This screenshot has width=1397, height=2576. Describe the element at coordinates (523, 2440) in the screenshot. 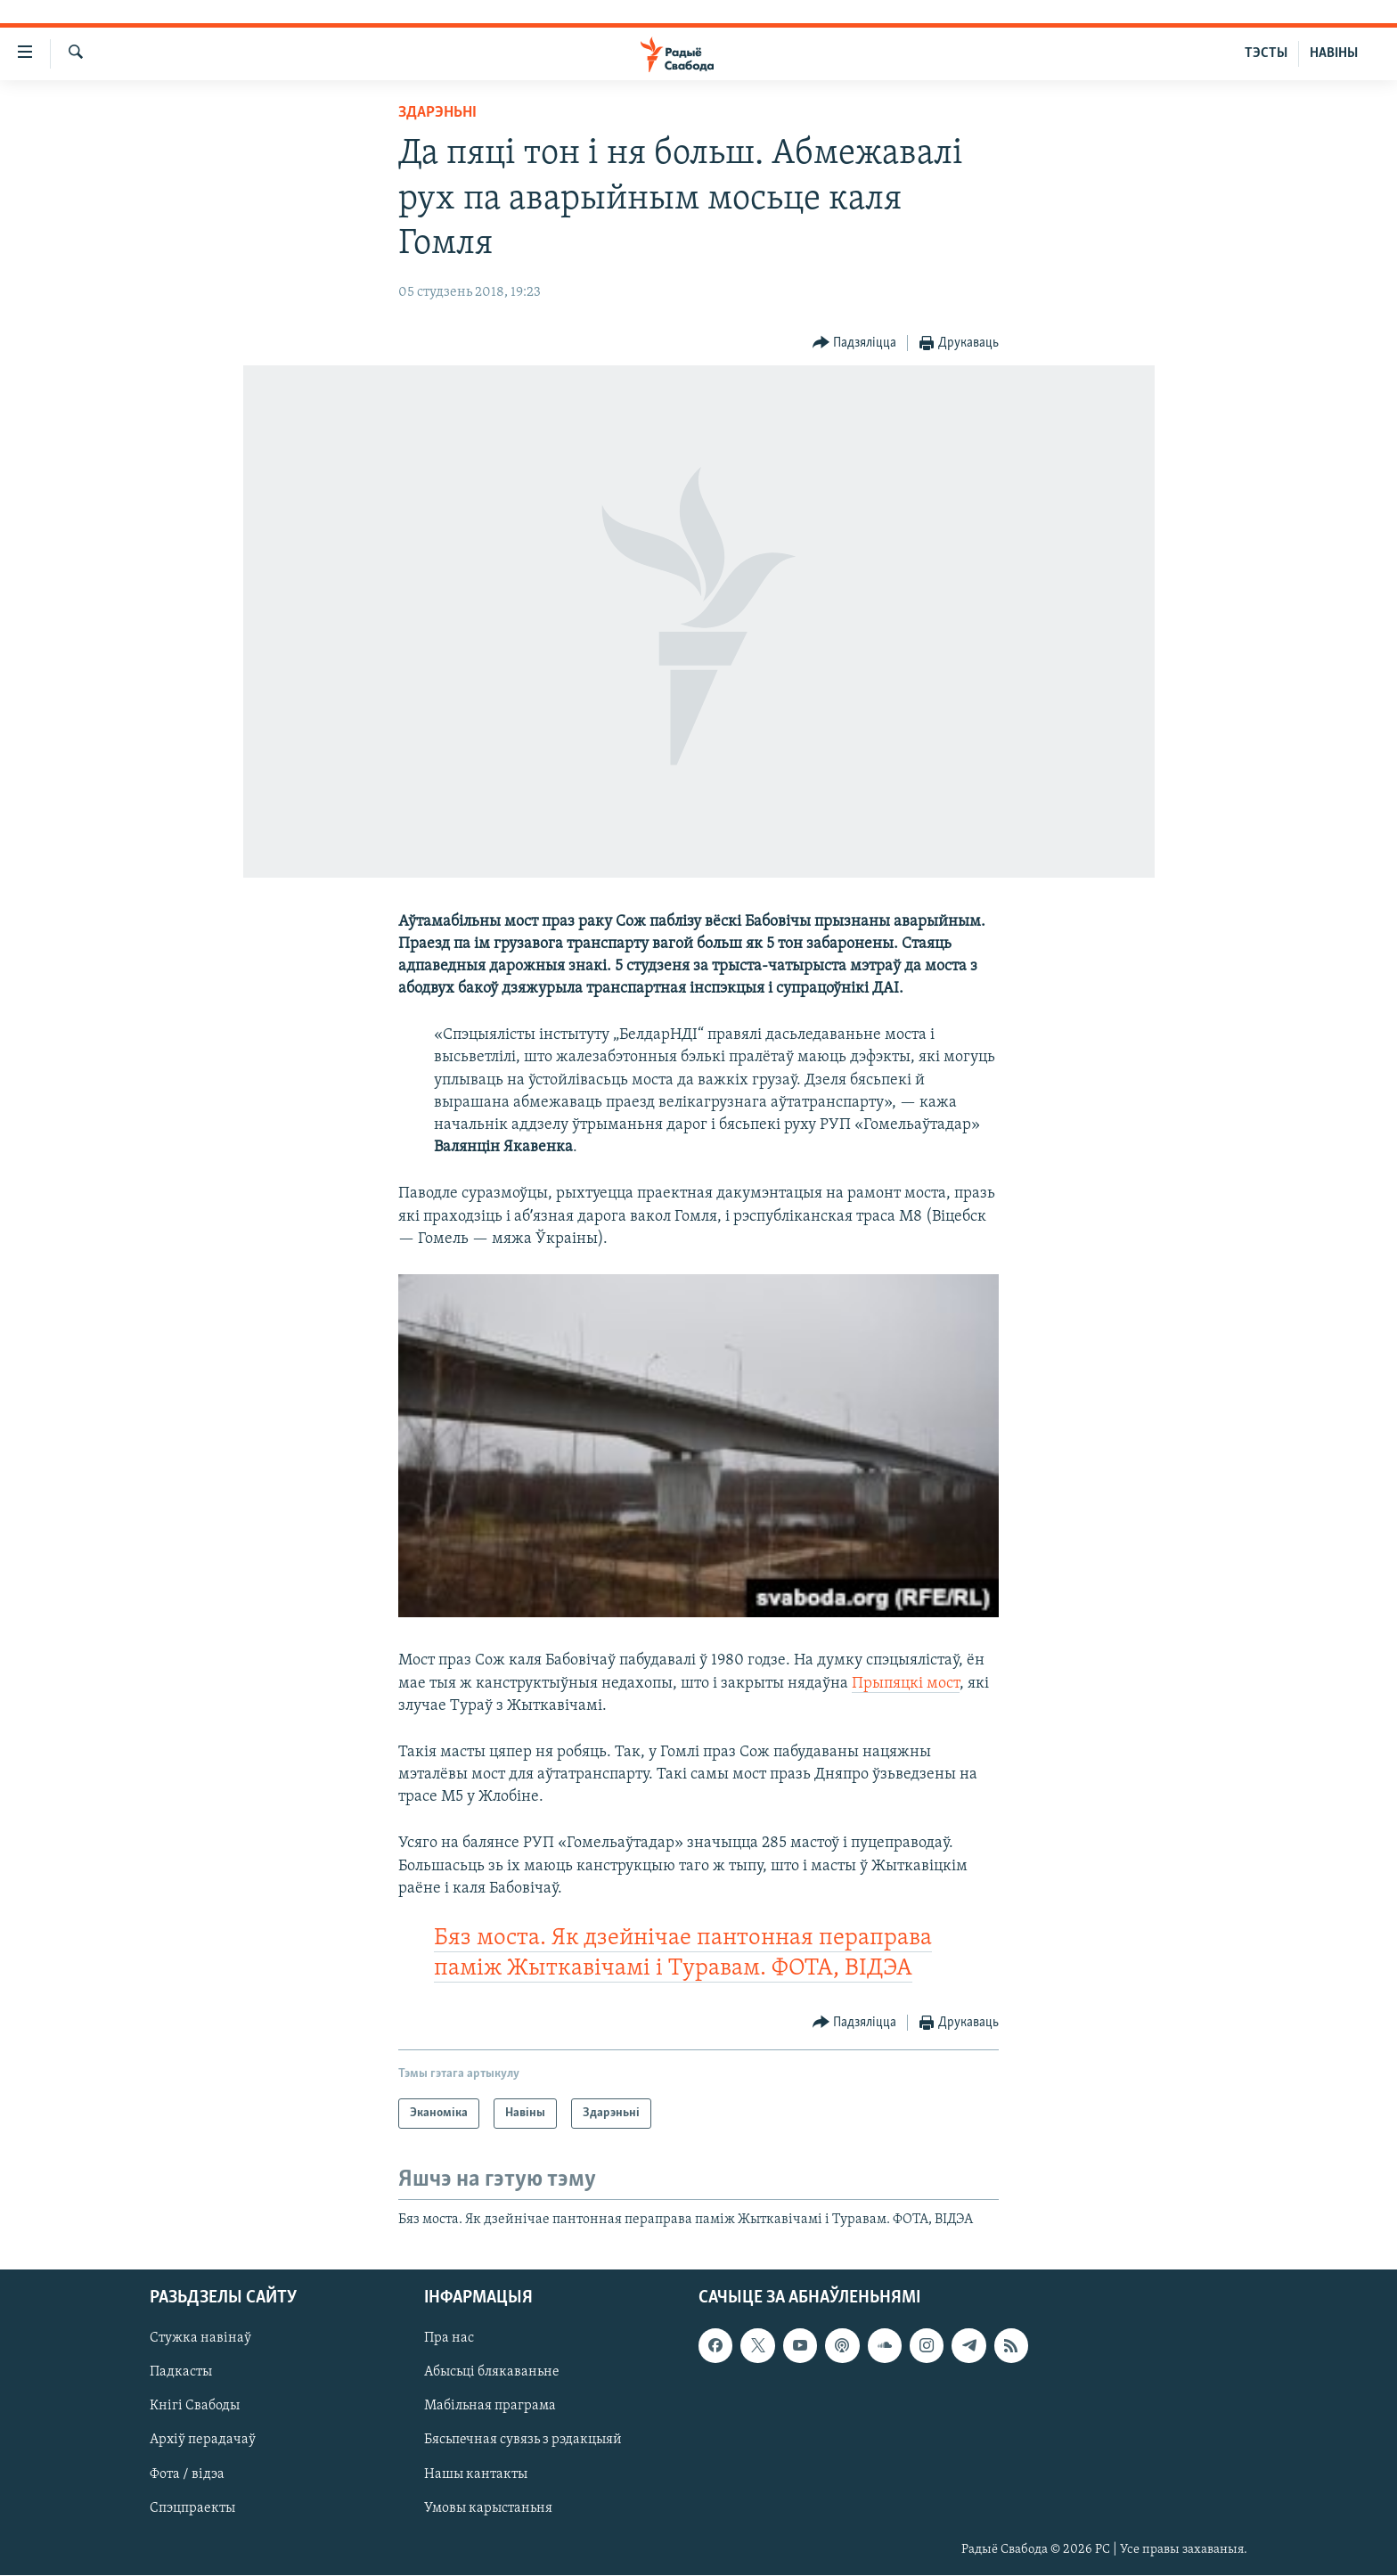

I see `Бясьпечная сувязь з рэдакцыяй` at that location.